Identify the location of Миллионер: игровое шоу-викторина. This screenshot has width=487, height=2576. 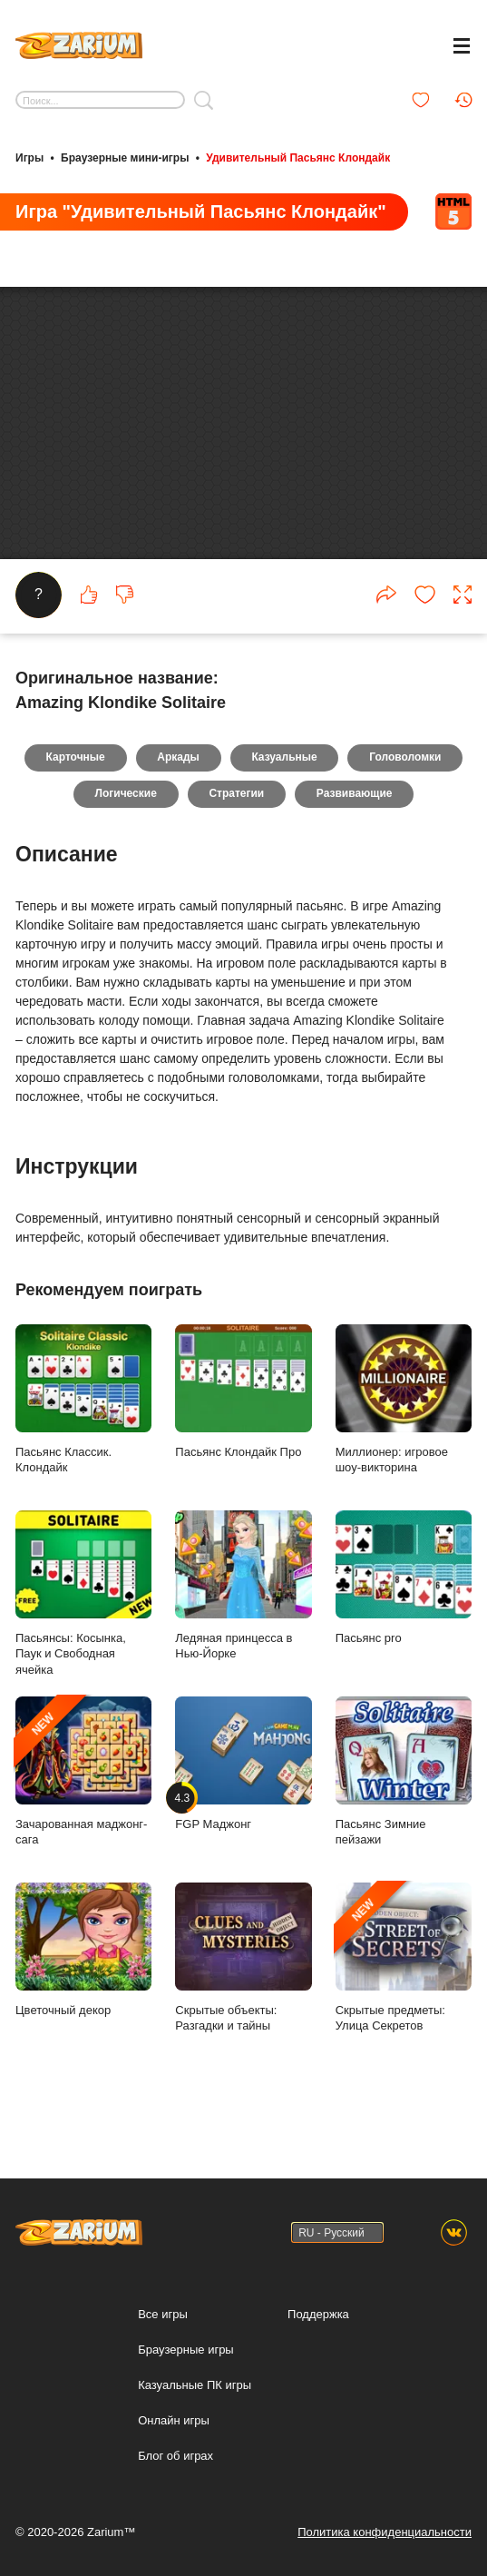
(404, 1436).